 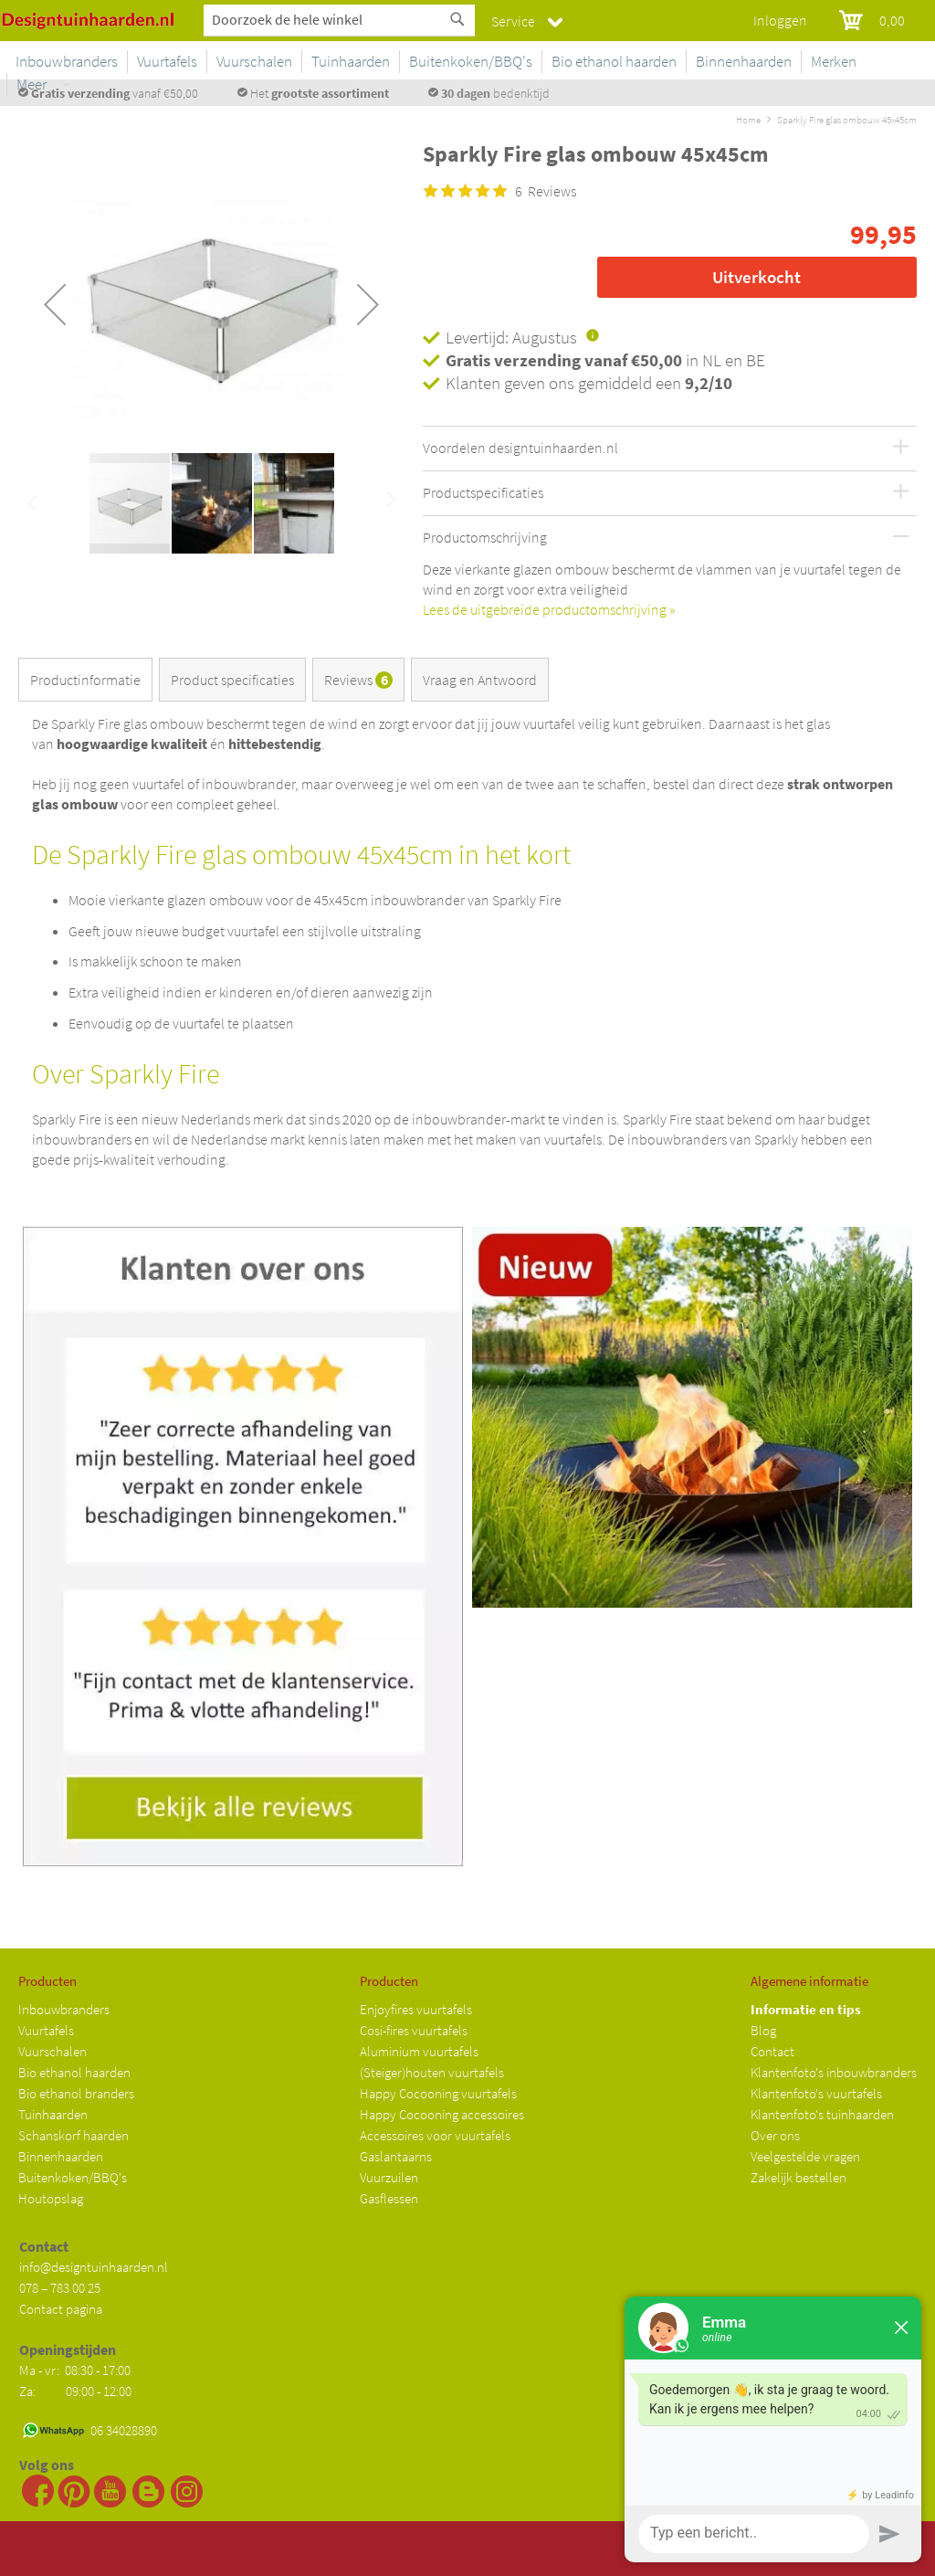 What do you see at coordinates (511, 337) in the screenshot?
I see `Levertijd: Augustus` at bounding box center [511, 337].